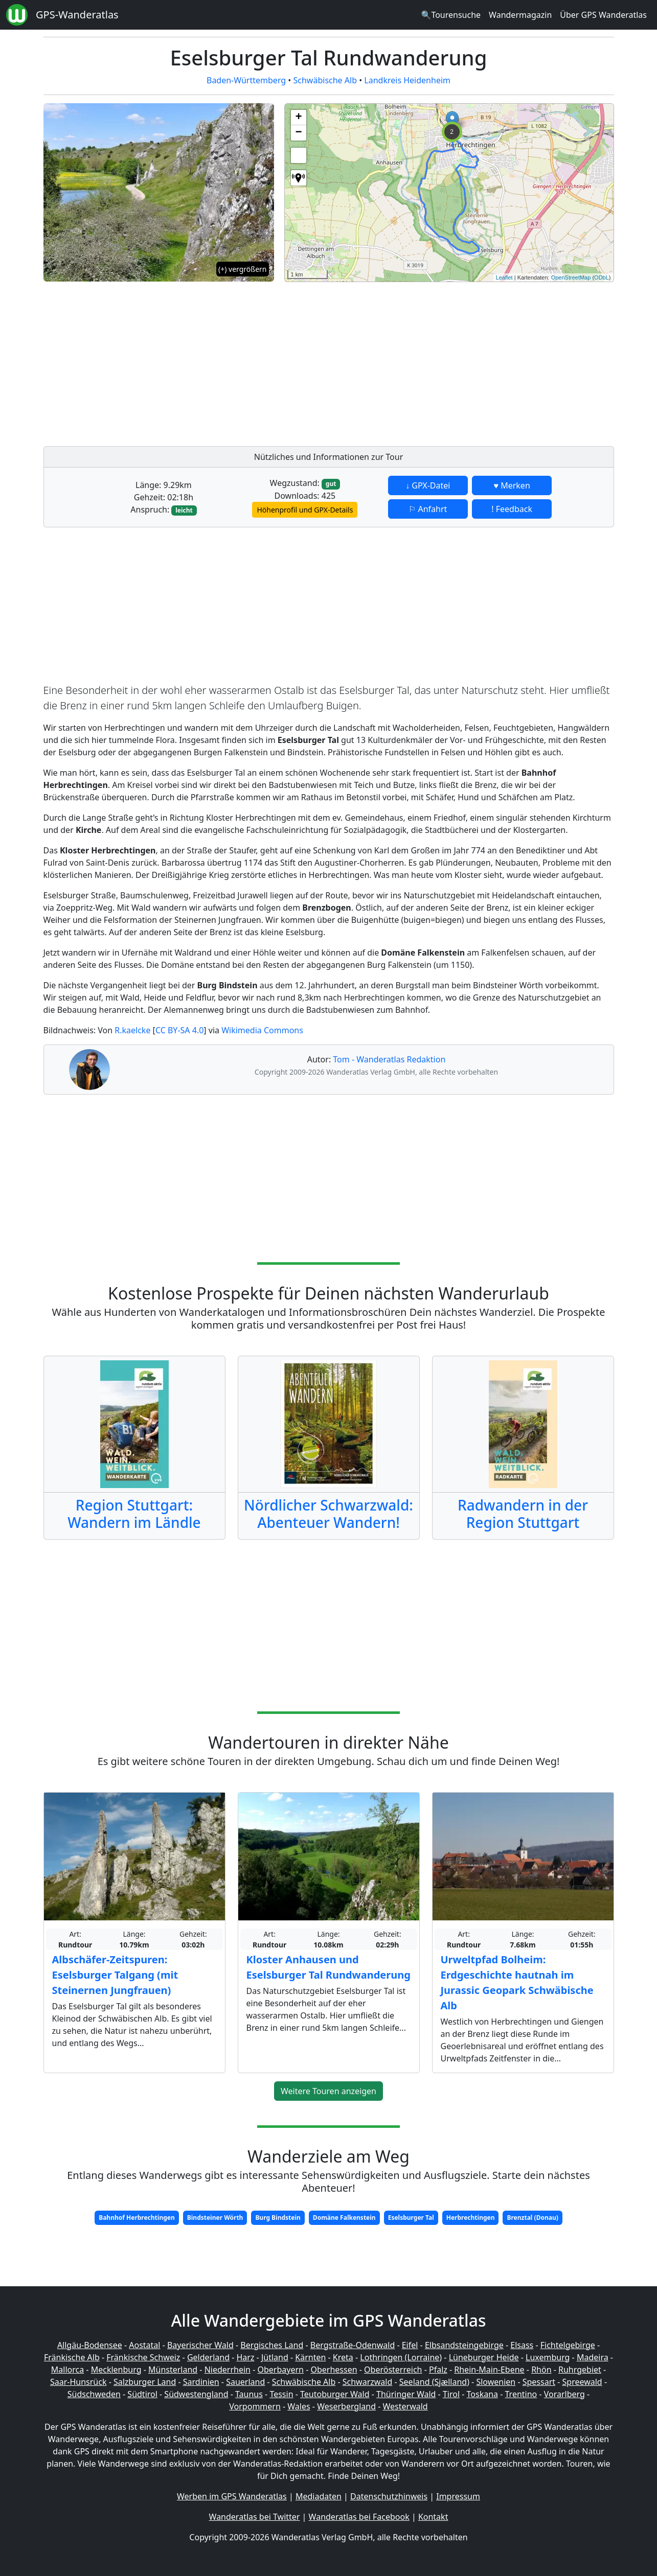 This screenshot has height=2576, width=657. I want to click on Über GPS Wanderatlas, so click(603, 14).